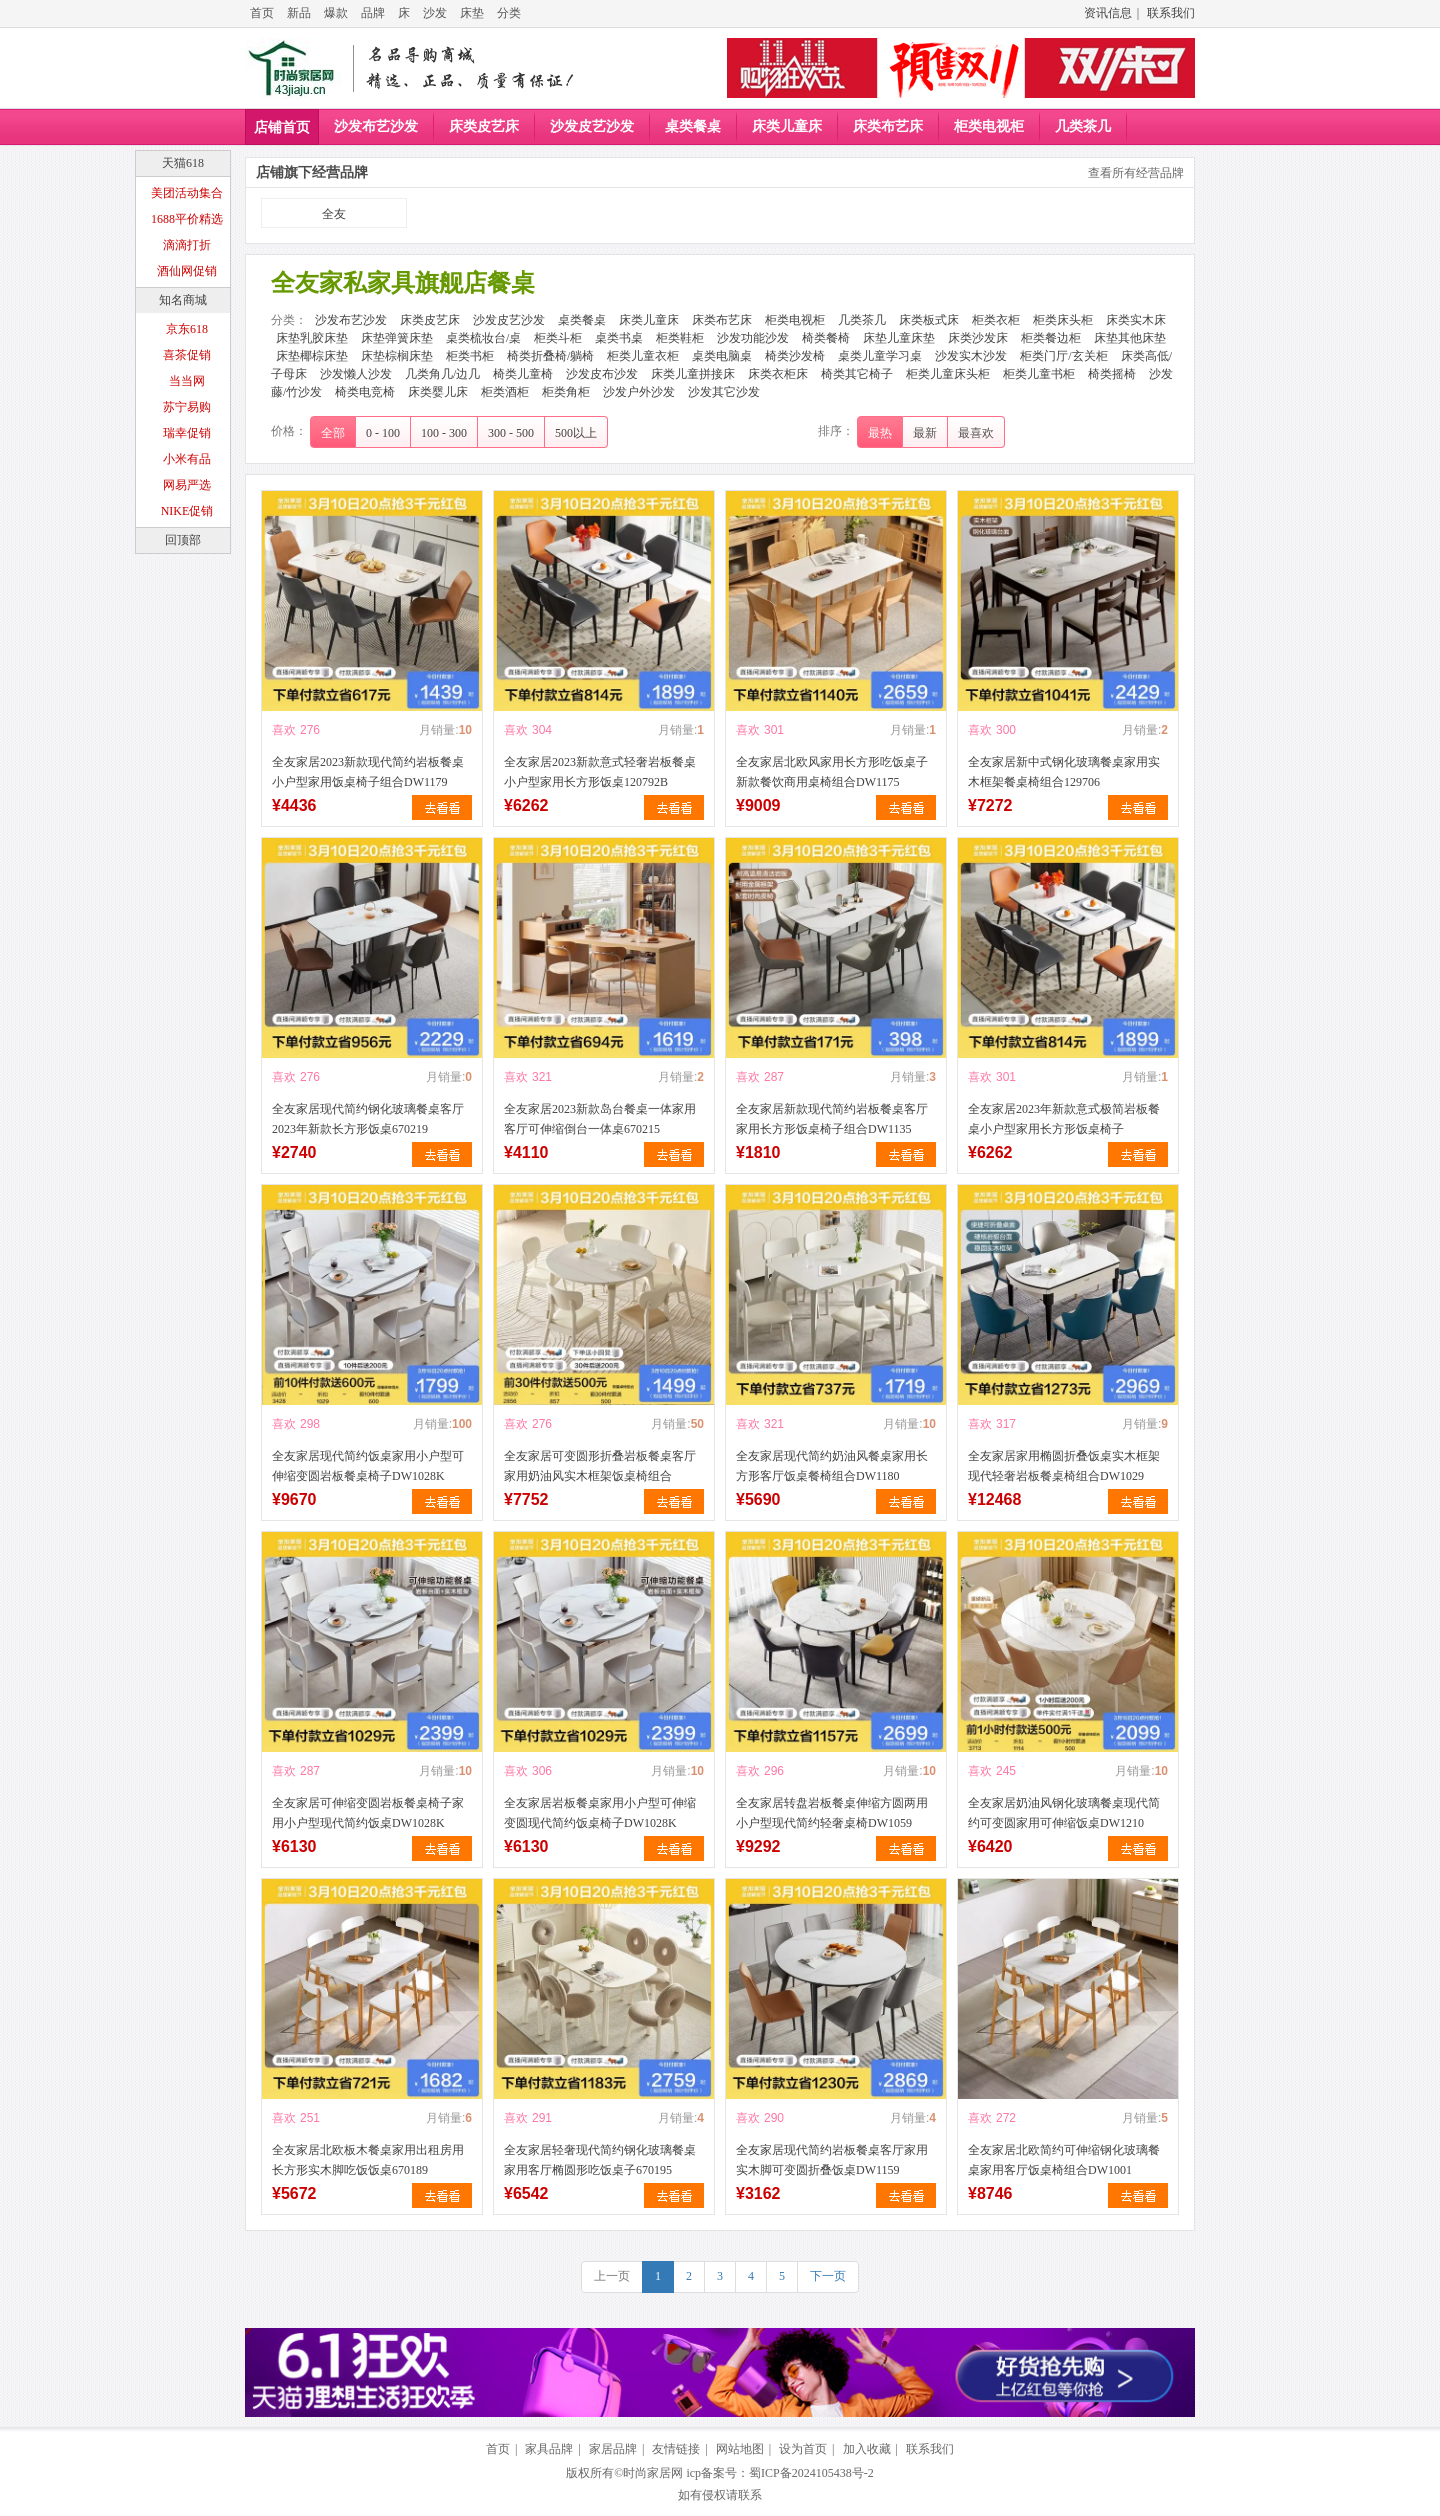 The image size is (1440, 2516). What do you see at coordinates (183, 163) in the screenshot?
I see `天猫618` at bounding box center [183, 163].